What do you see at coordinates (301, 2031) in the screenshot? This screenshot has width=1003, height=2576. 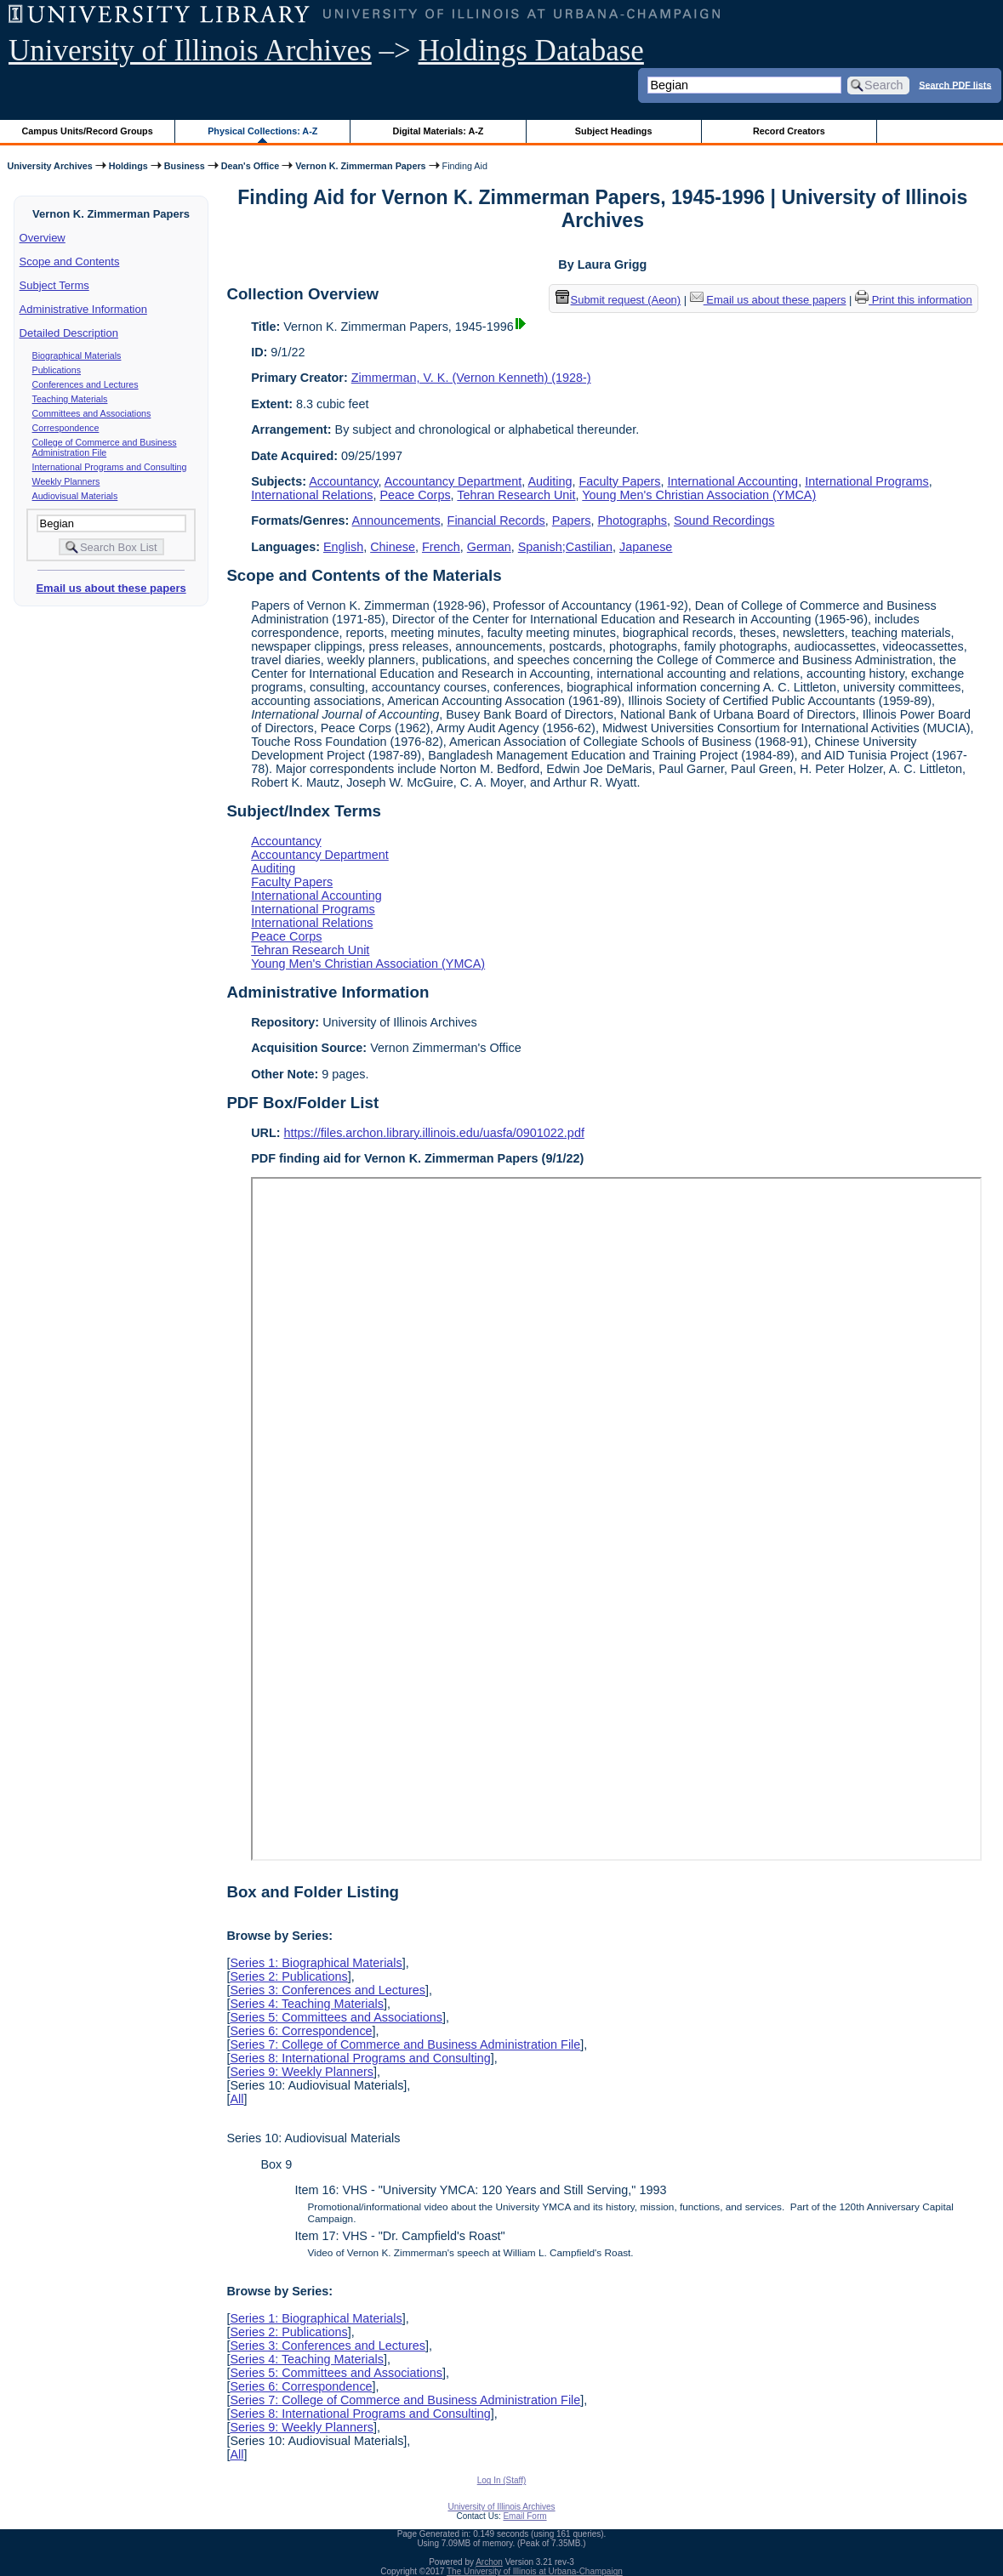 I see `Series 6: Correspondence` at bounding box center [301, 2031].